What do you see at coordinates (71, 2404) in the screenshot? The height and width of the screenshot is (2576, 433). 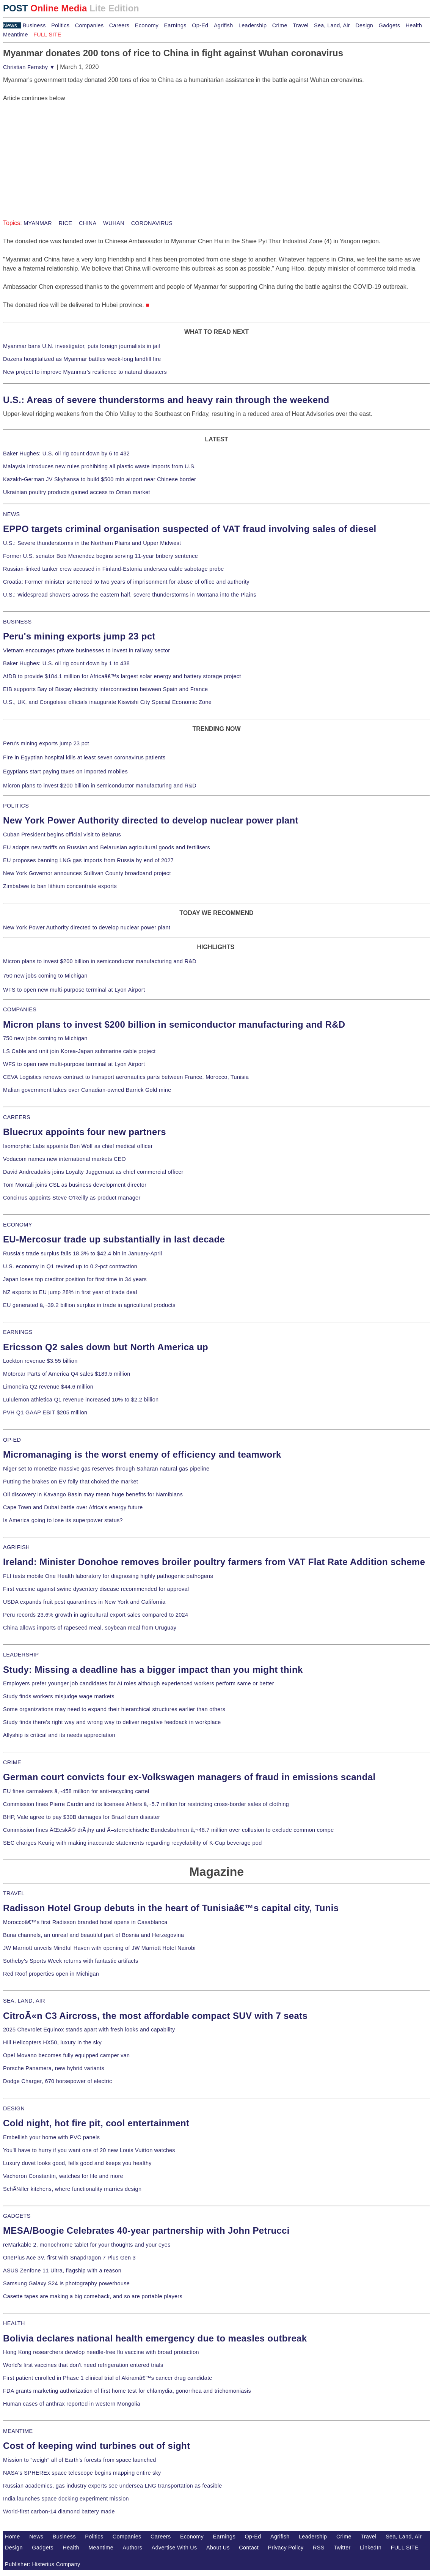 I see `Human cases of anthrax reported in western Mongolia` at bounding box center [71, 2404].